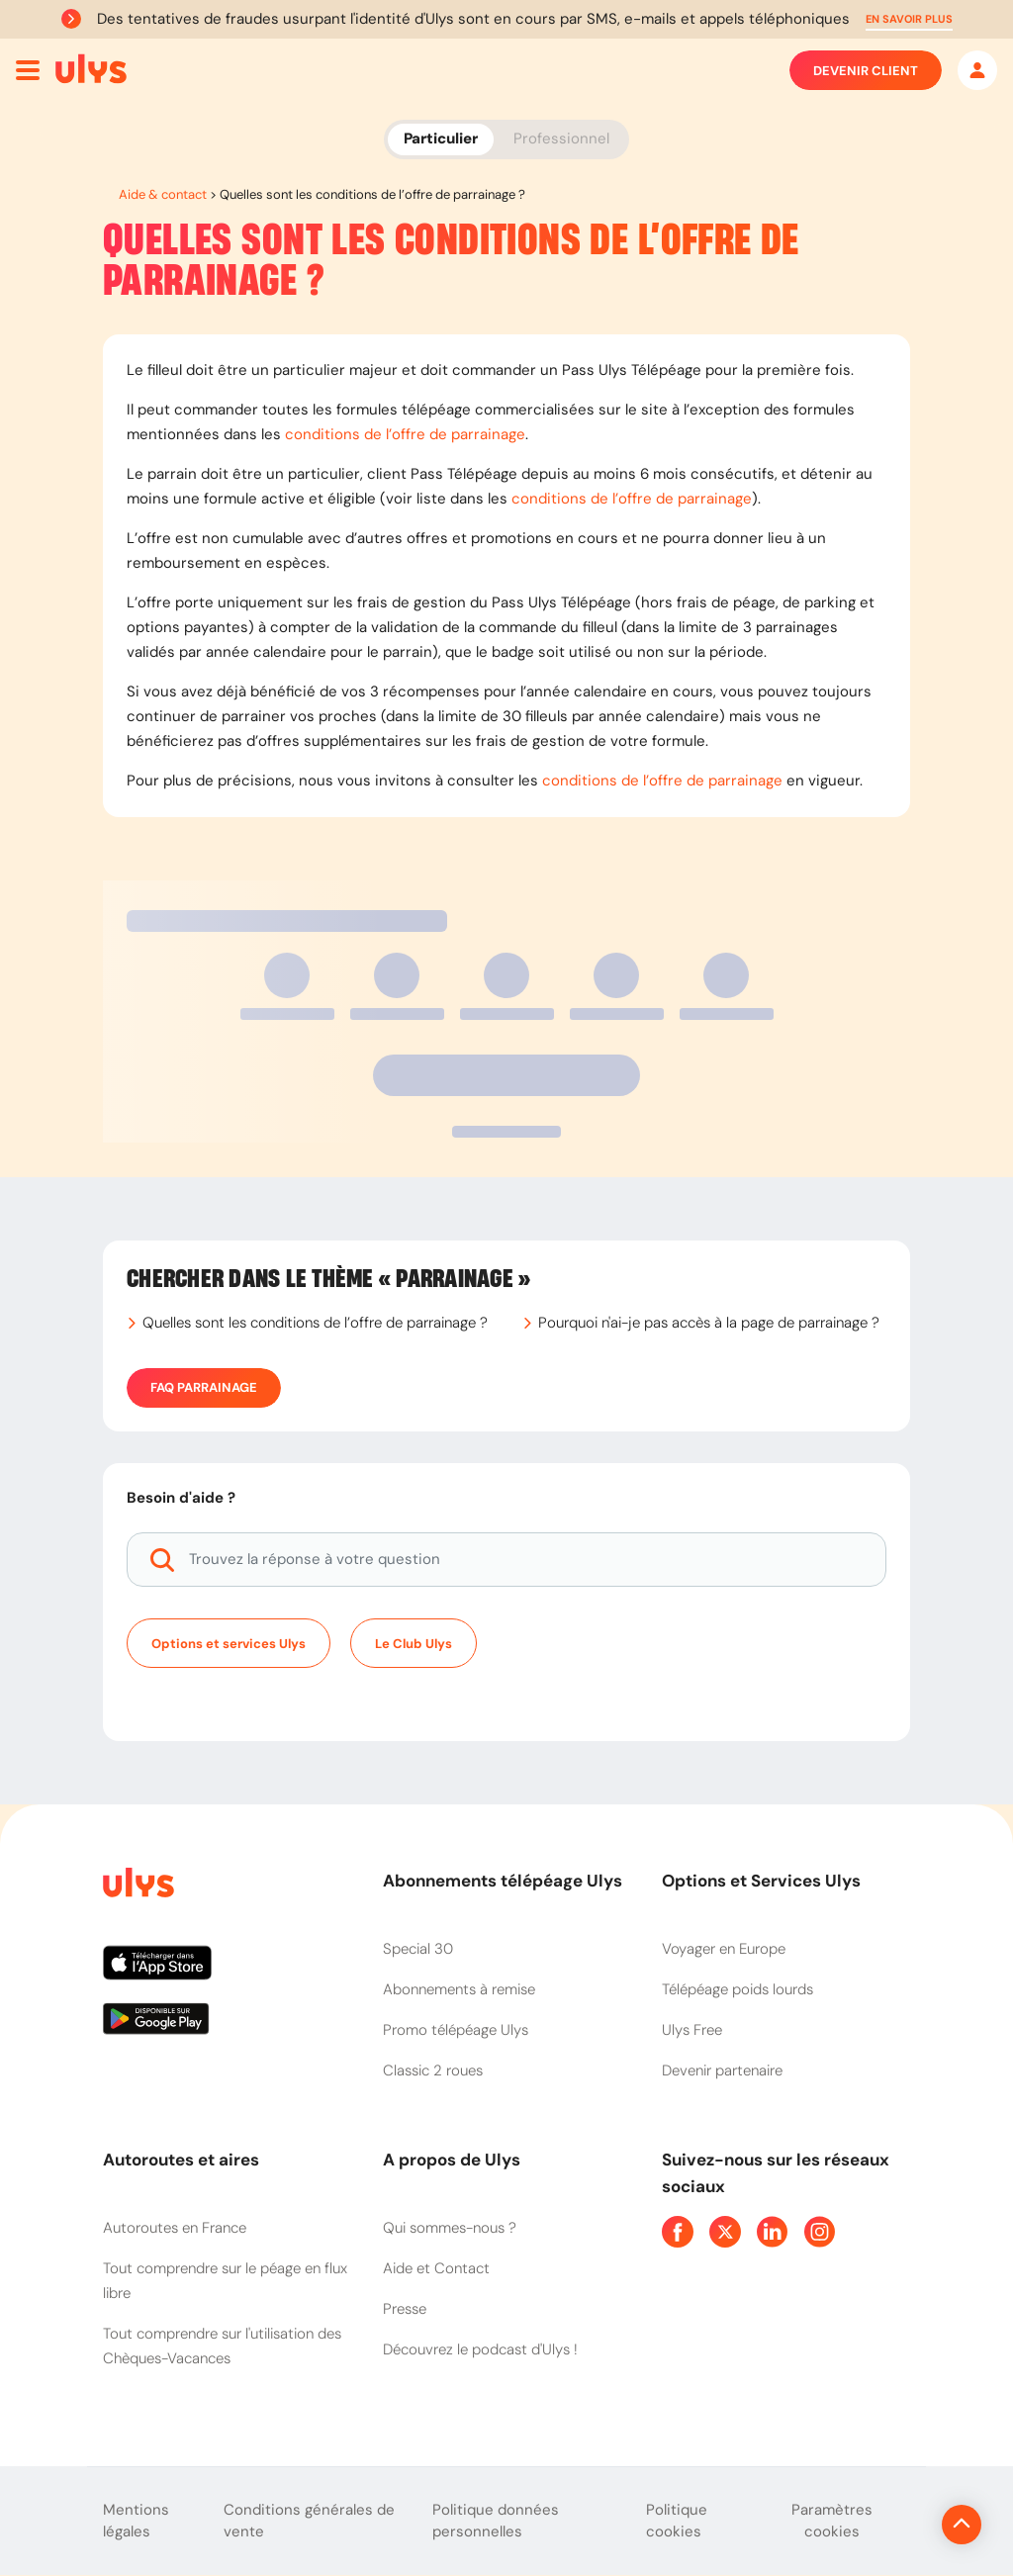 This screenshot has height=2576, width=1013. I want to click on [Page Instagram Ulys], so click(820, 2232).